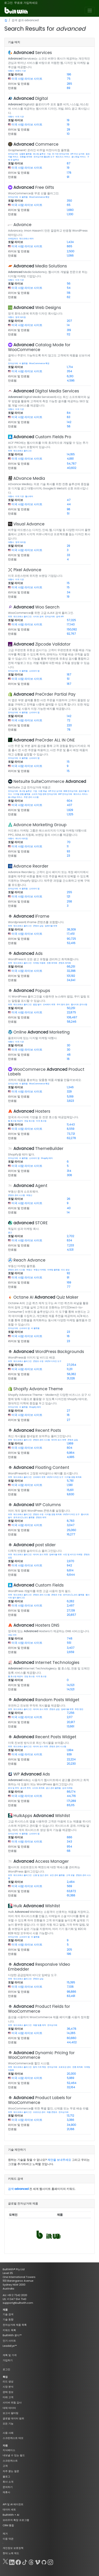 Image resolution: width=99 pixels, height=2576 pixels. I want to click on 회사 소개, so click(8, 2481).